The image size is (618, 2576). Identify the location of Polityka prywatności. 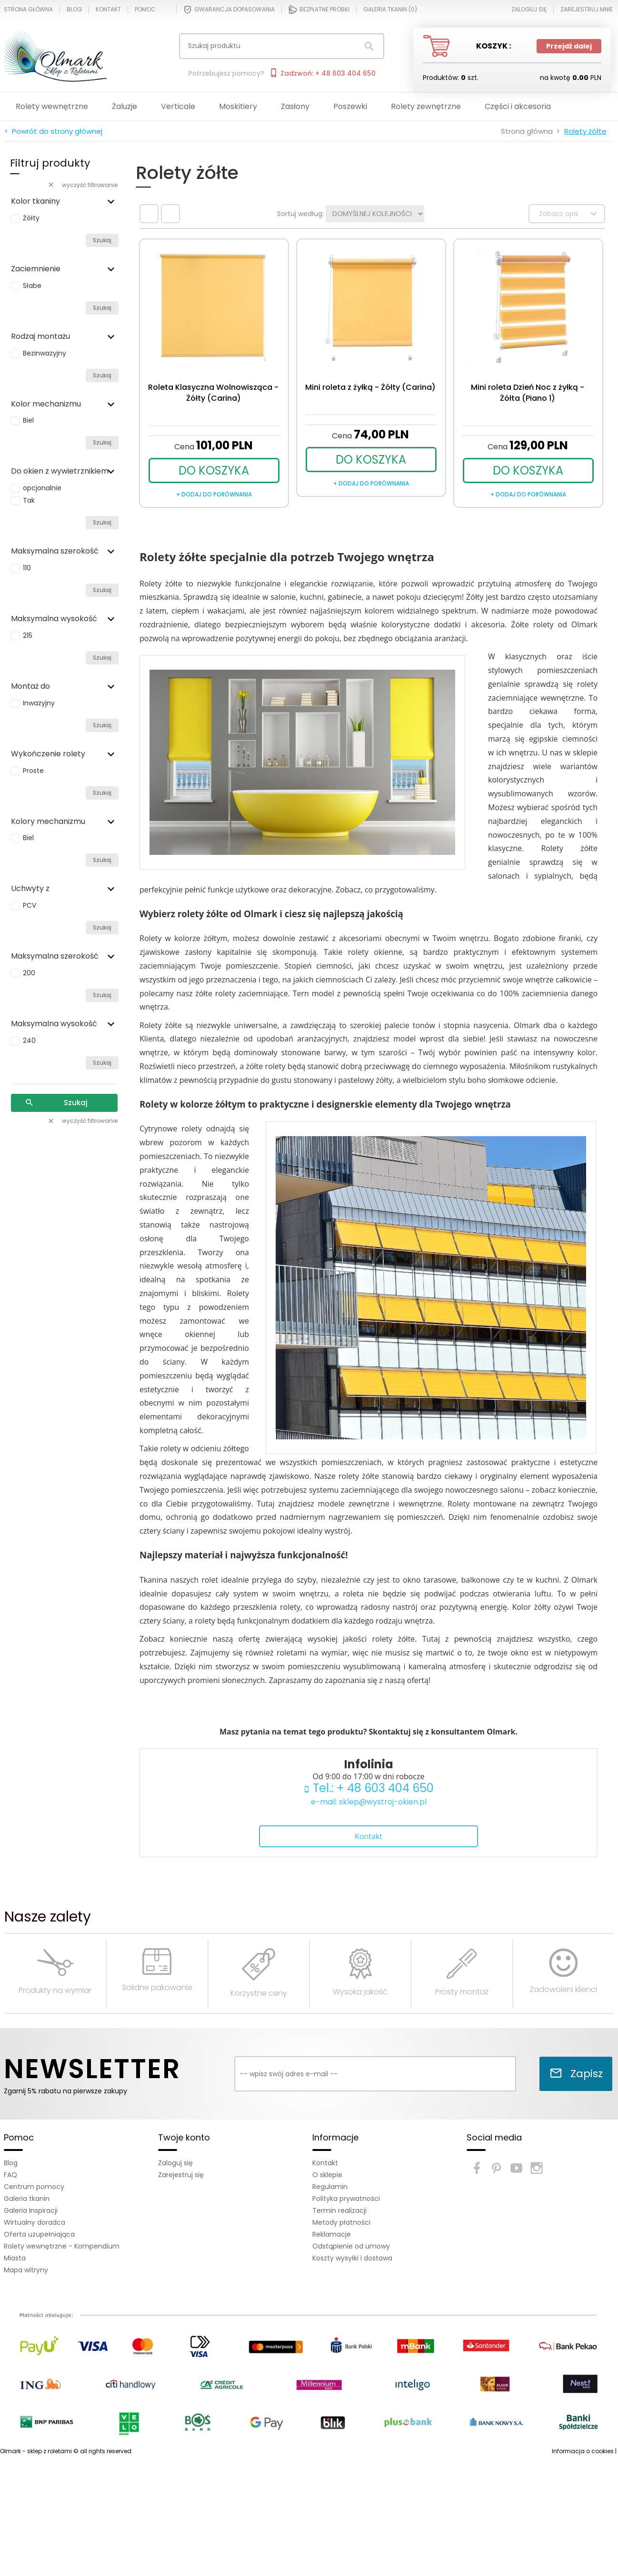
(346, 2198).